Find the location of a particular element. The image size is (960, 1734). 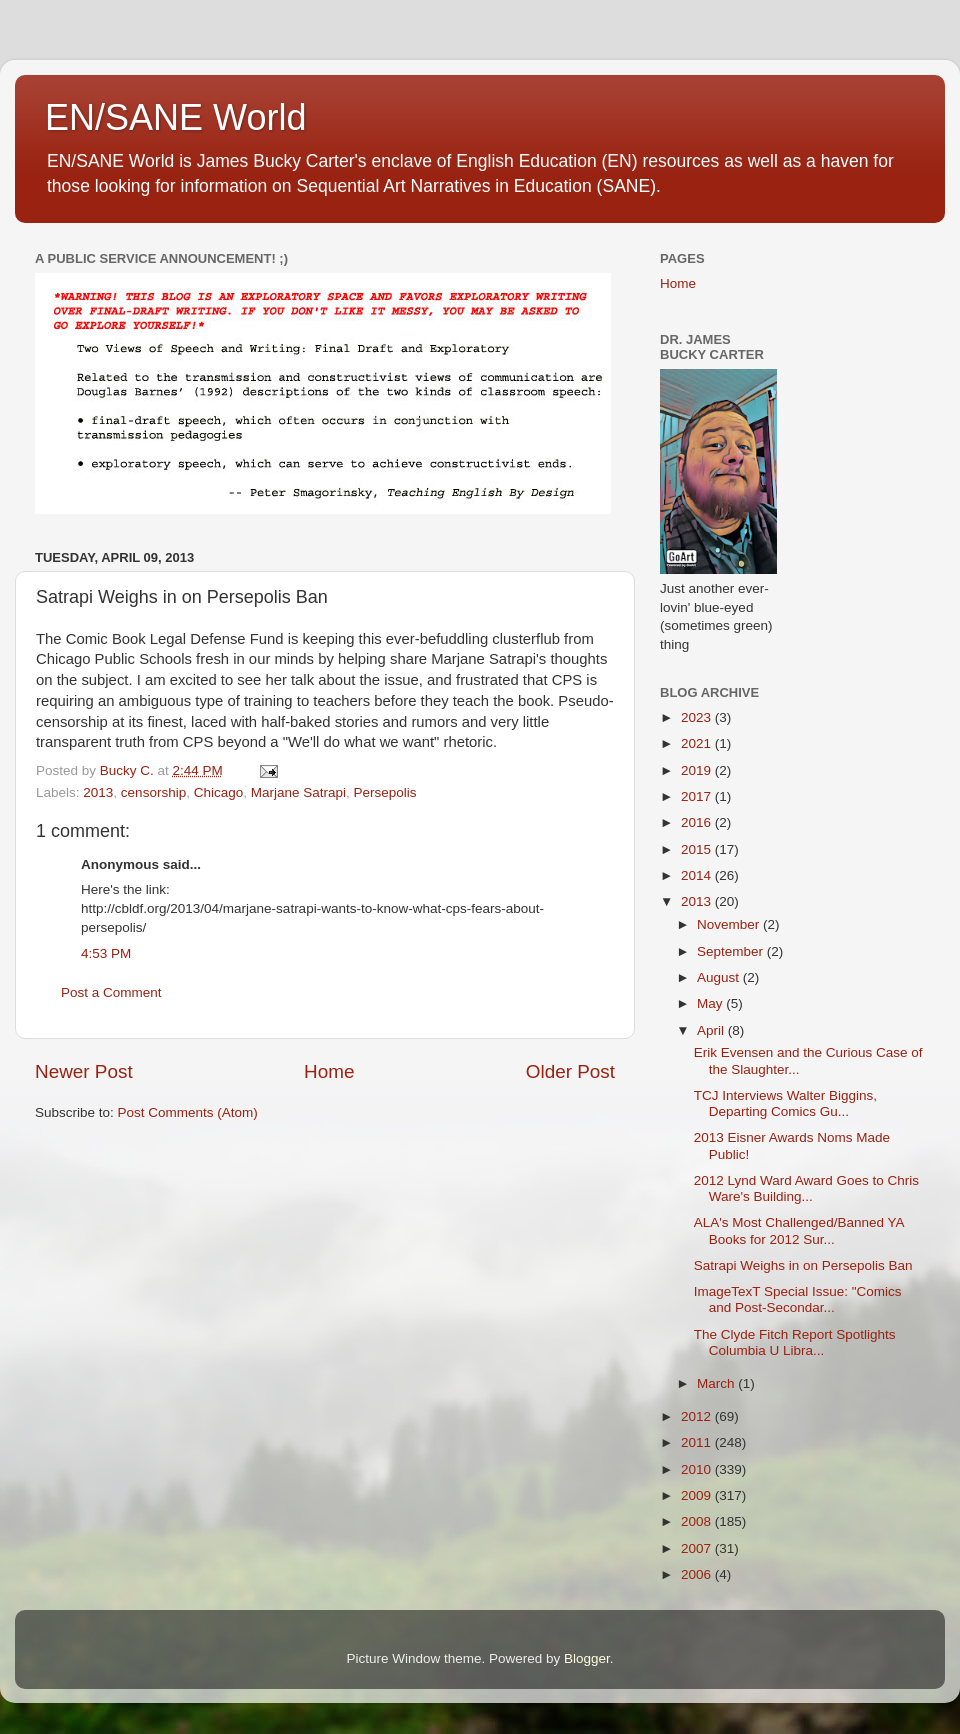

September is located at coordinates (732, 951).